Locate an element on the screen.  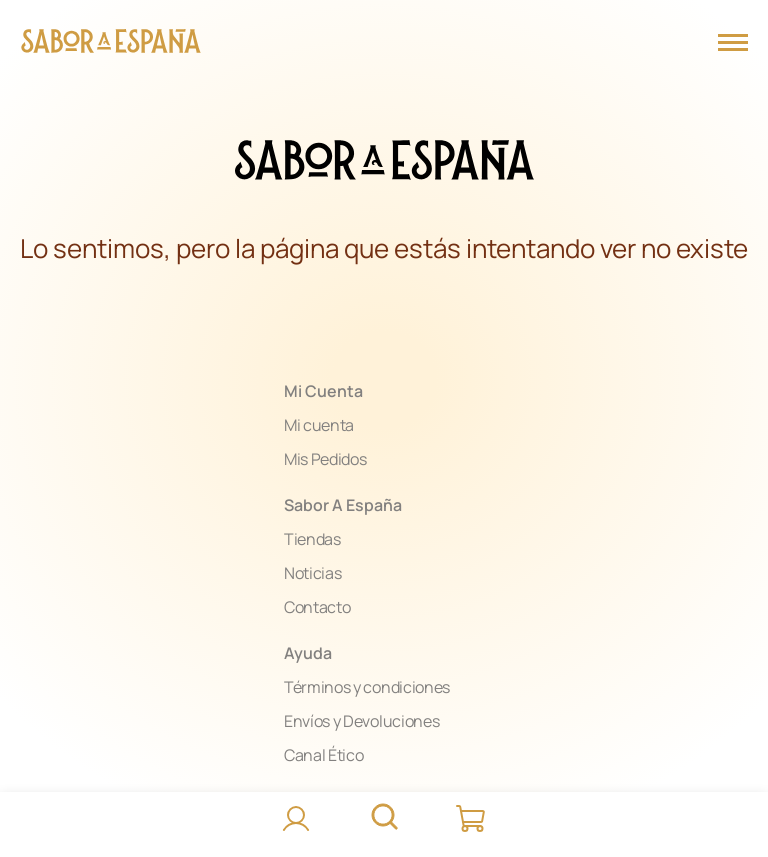
Términos y condiciones is located at coordinates (367, 687).